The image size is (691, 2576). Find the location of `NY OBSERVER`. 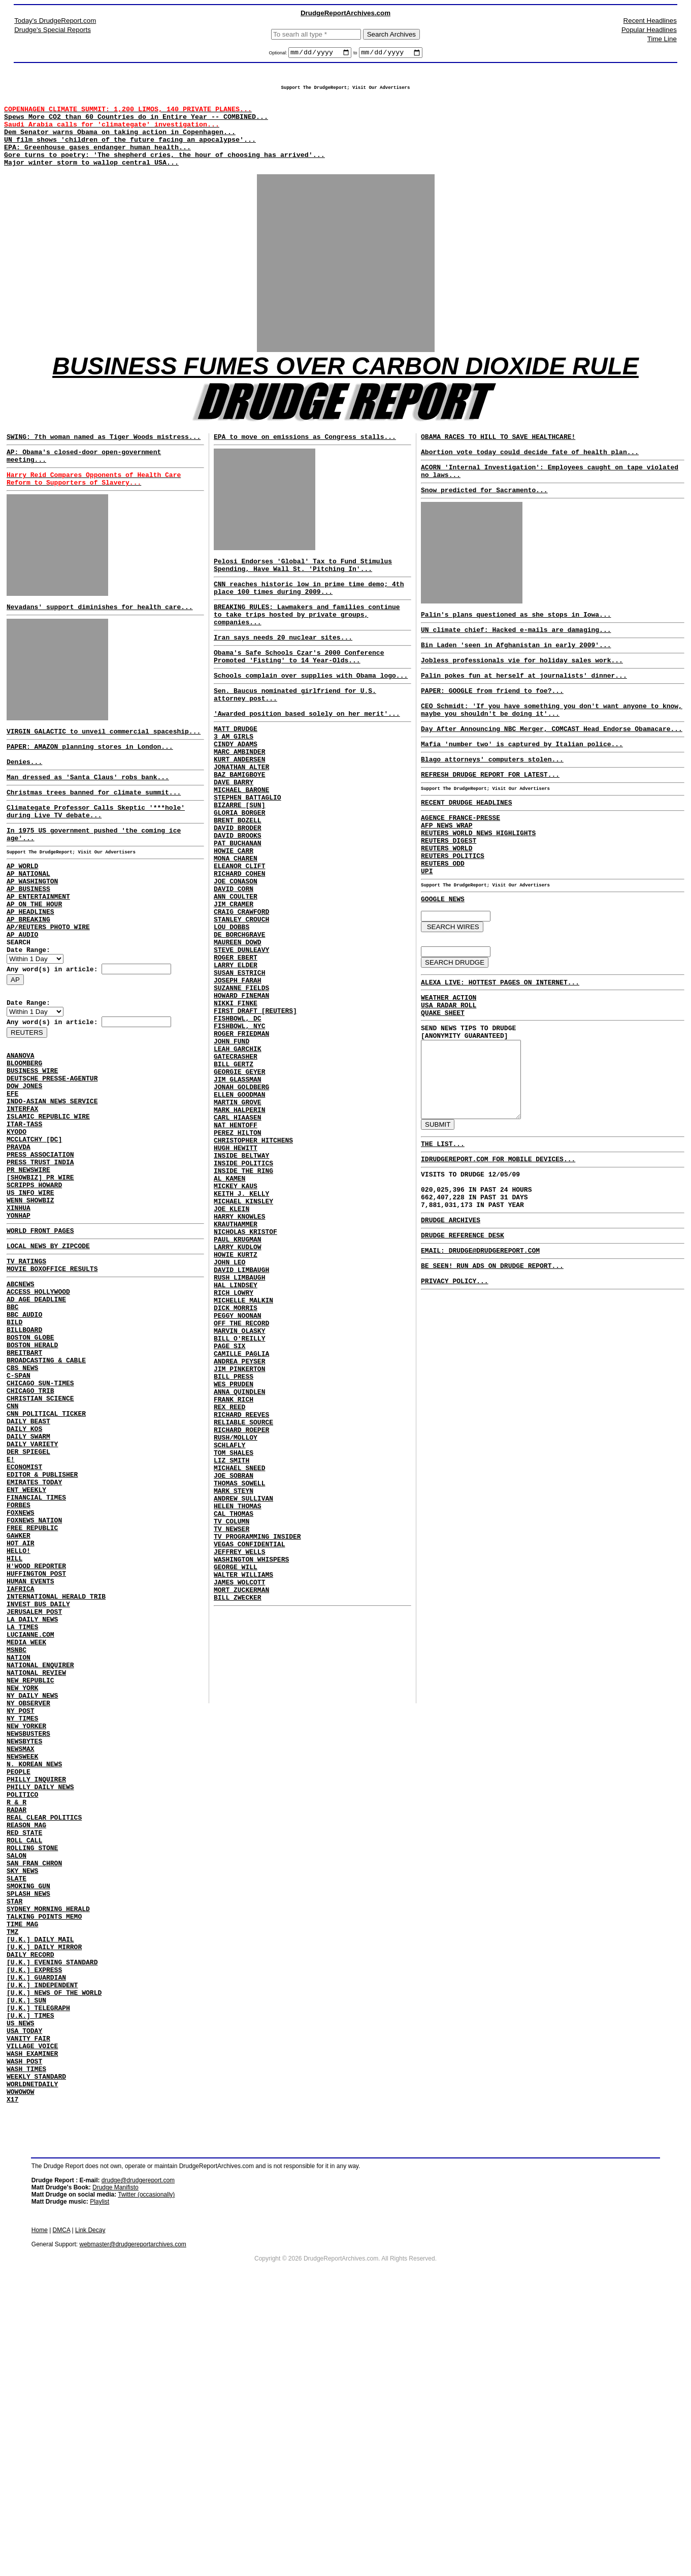

NY OBSERVER is located at coordinates (28, 1900).